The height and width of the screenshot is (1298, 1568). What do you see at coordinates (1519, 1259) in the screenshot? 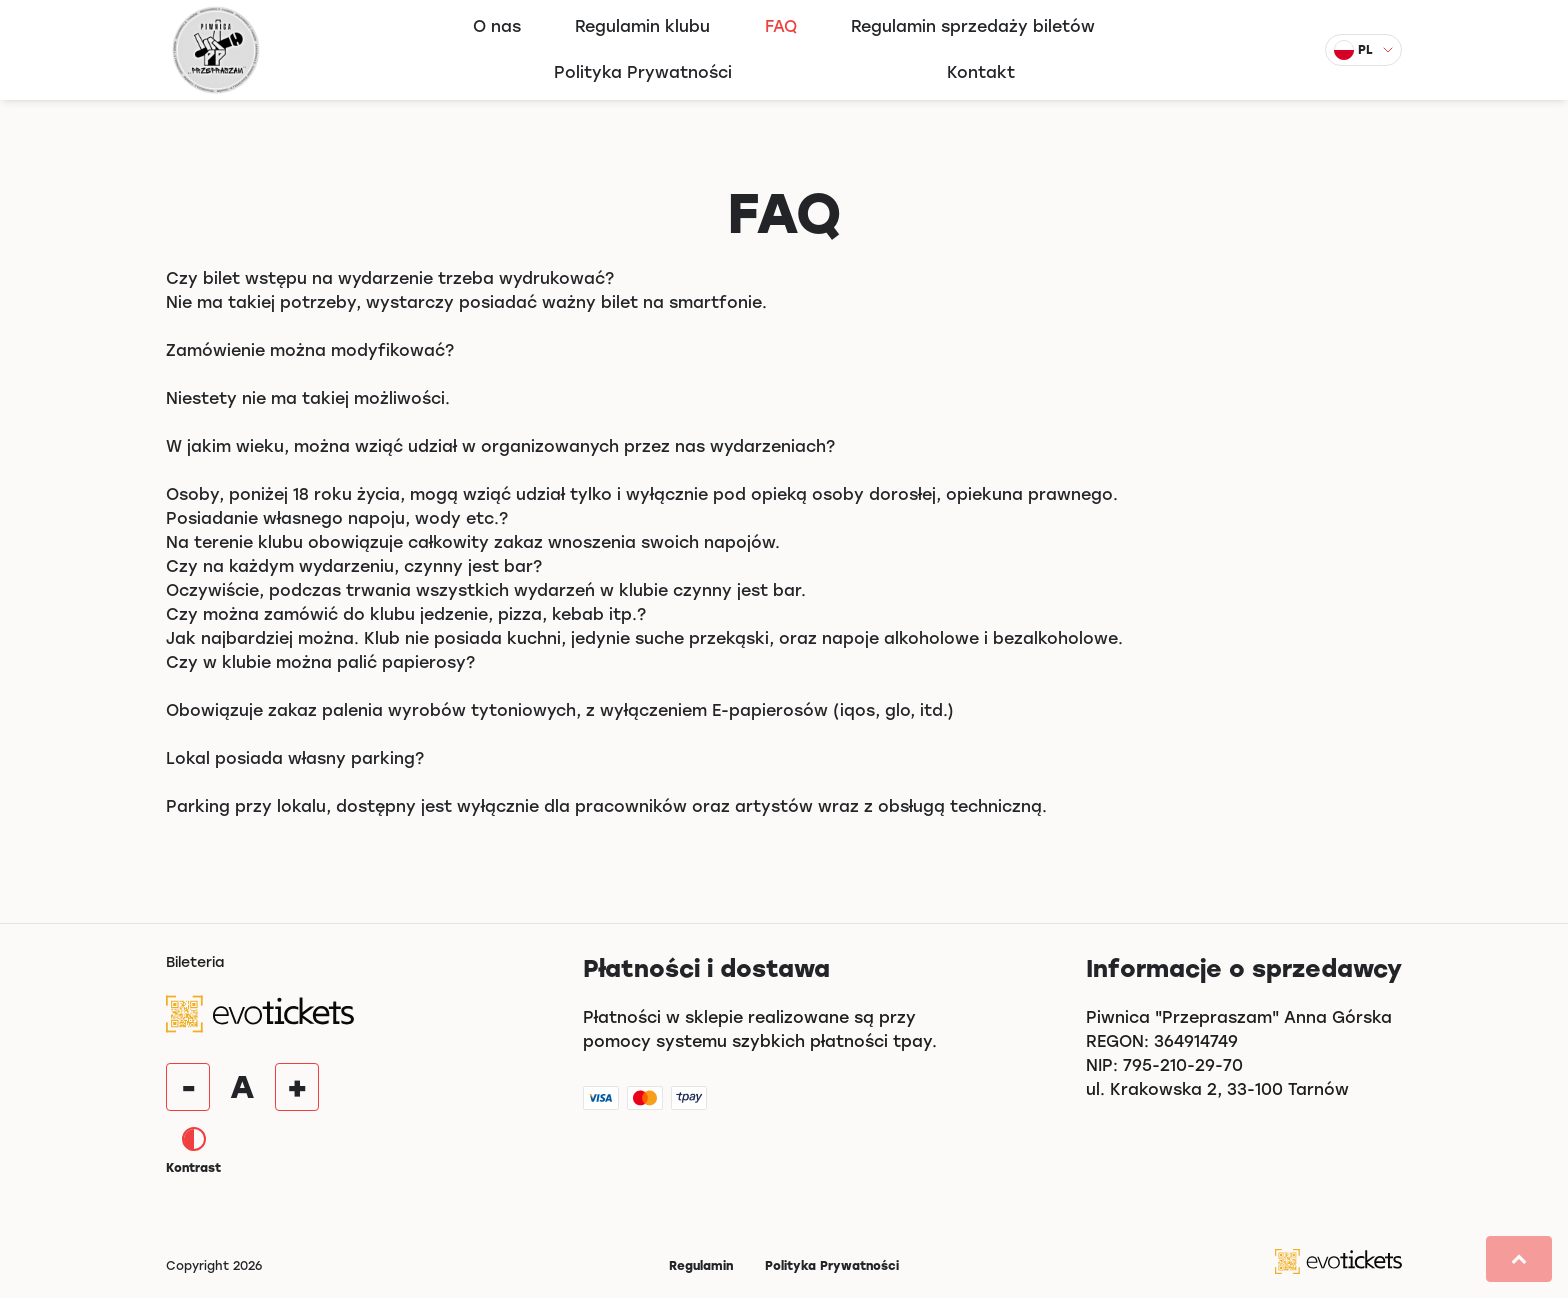
I see `[button]` at bounding box center [1519, 1259].